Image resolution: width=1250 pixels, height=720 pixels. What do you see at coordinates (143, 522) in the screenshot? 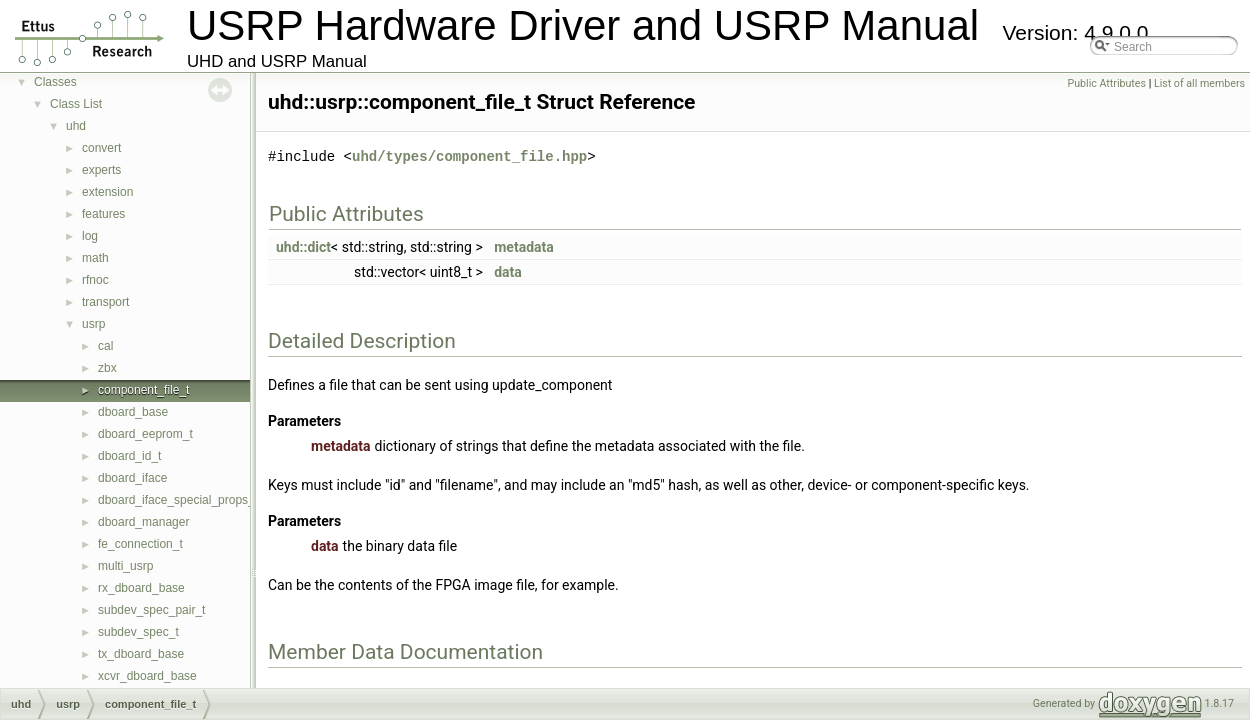
I see `dboard_manager` at bounding box center [143, 522].